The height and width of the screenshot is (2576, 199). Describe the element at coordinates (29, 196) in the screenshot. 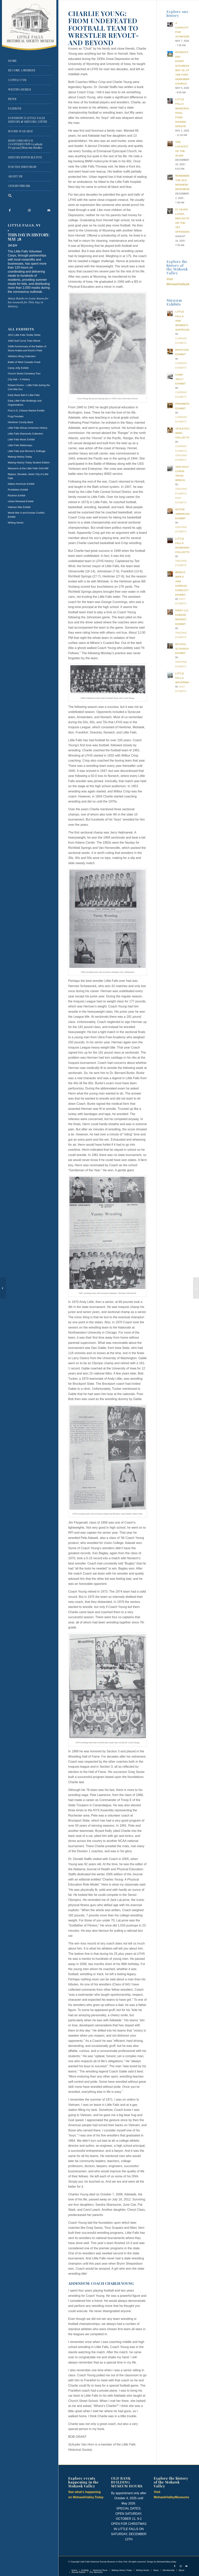

I see `[button]` at that location.